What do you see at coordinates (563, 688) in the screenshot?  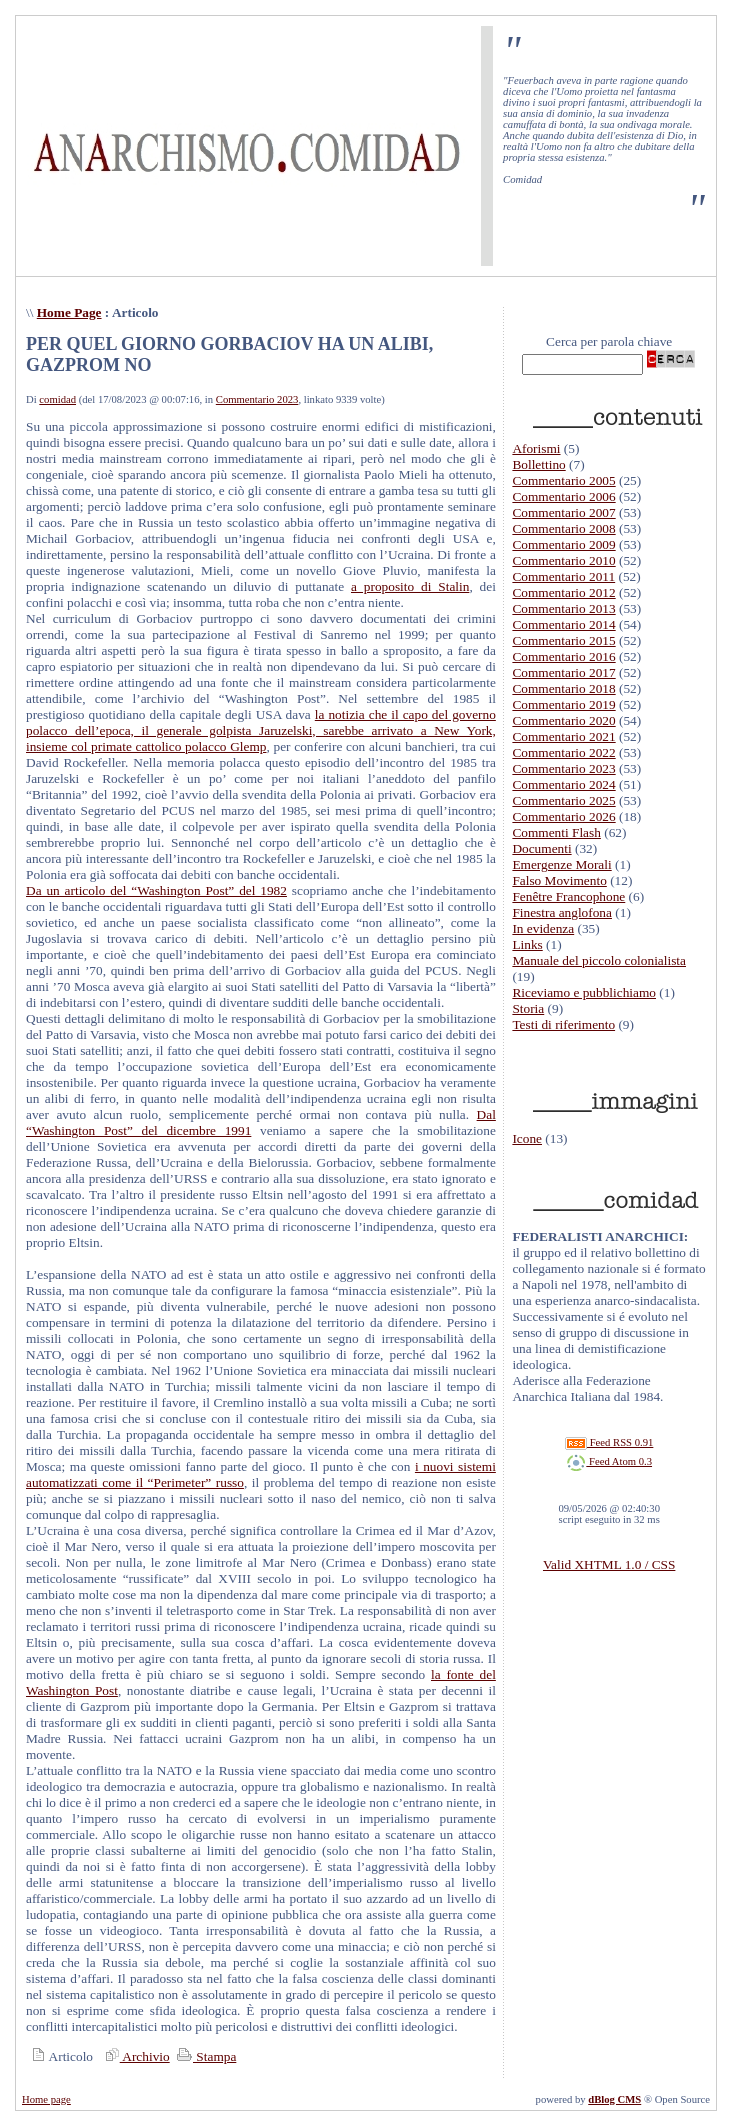 I see `Commentario 2018` at bounding box center [563, 688].